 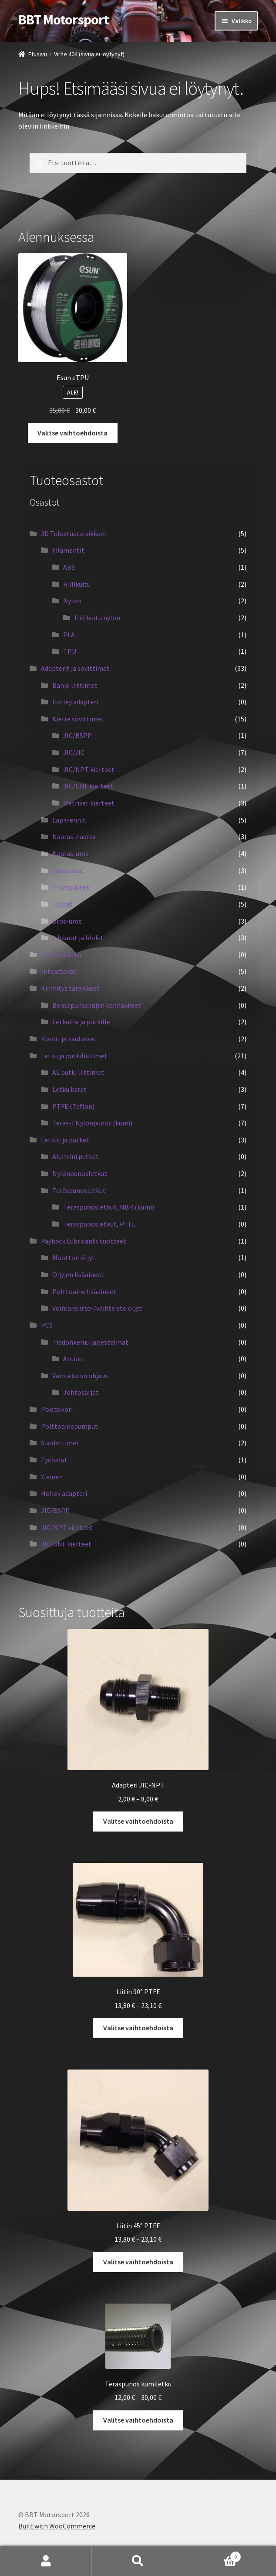 What do you see at coordinates (74, 685) in the screenshot?
I see `Banjo liittimet` at bounding box center [74, 685].